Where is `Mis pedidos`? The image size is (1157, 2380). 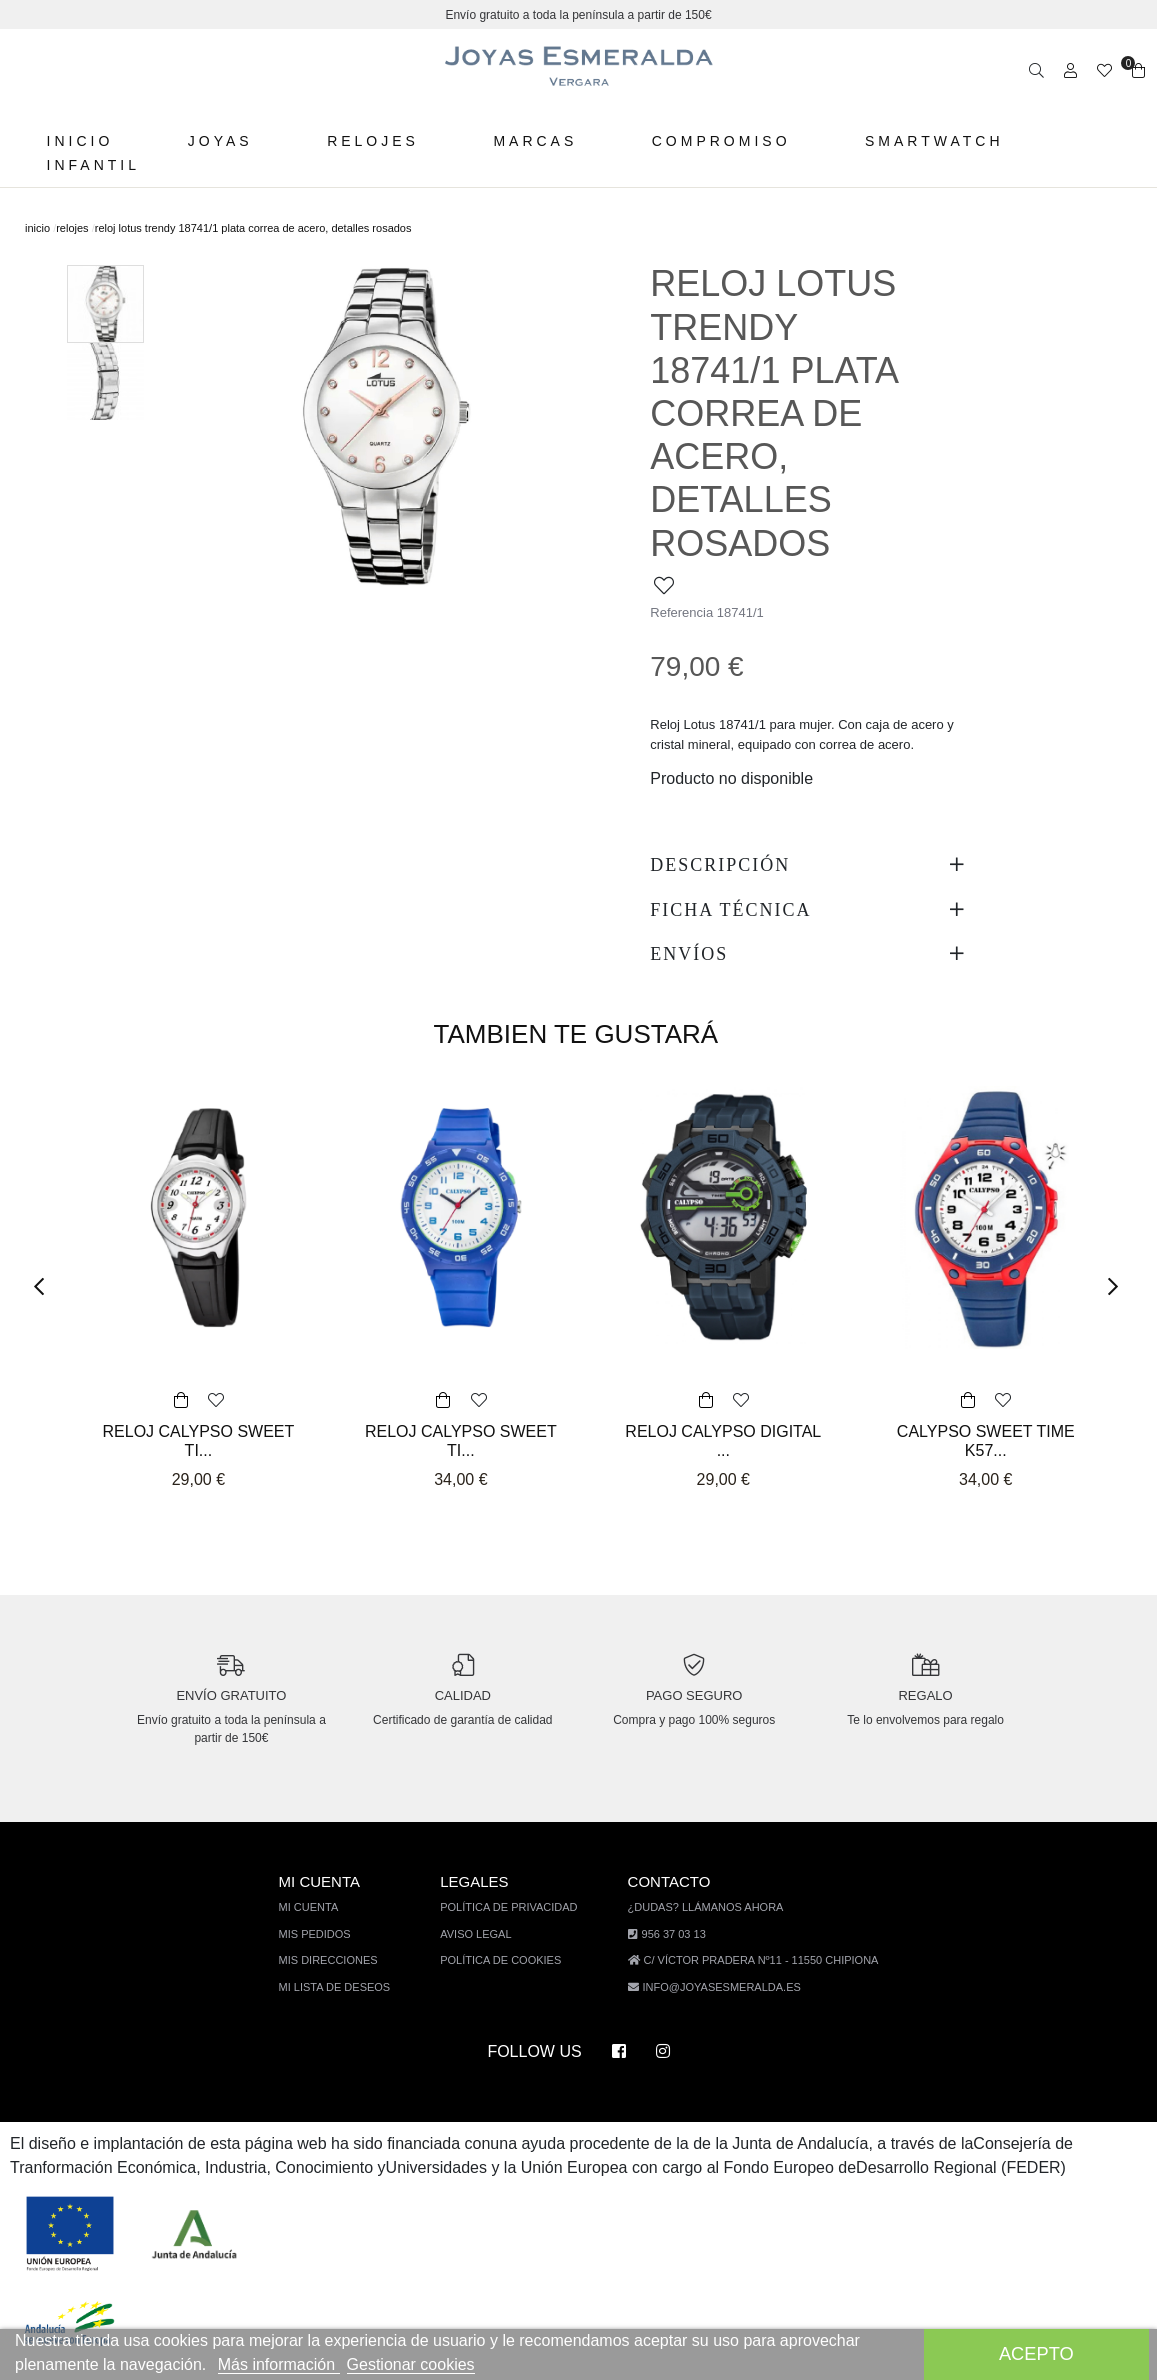
Mis pedidos is located at coordinates (327, 1889).